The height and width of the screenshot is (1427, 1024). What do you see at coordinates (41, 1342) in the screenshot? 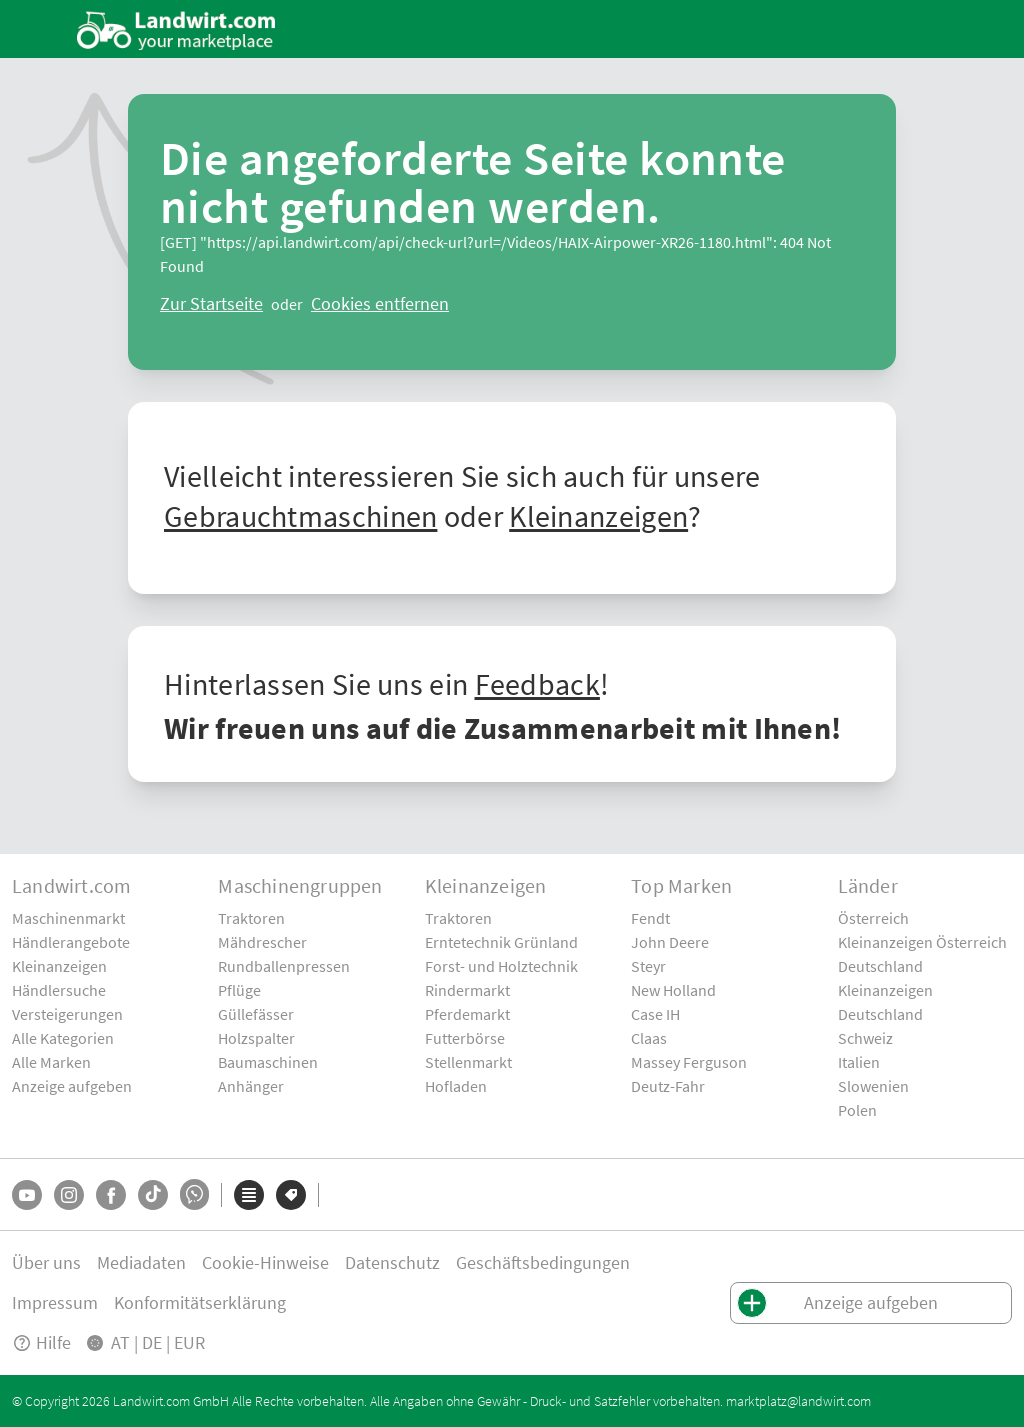
I see `Hilfe` at bounding box center [41, 1342].